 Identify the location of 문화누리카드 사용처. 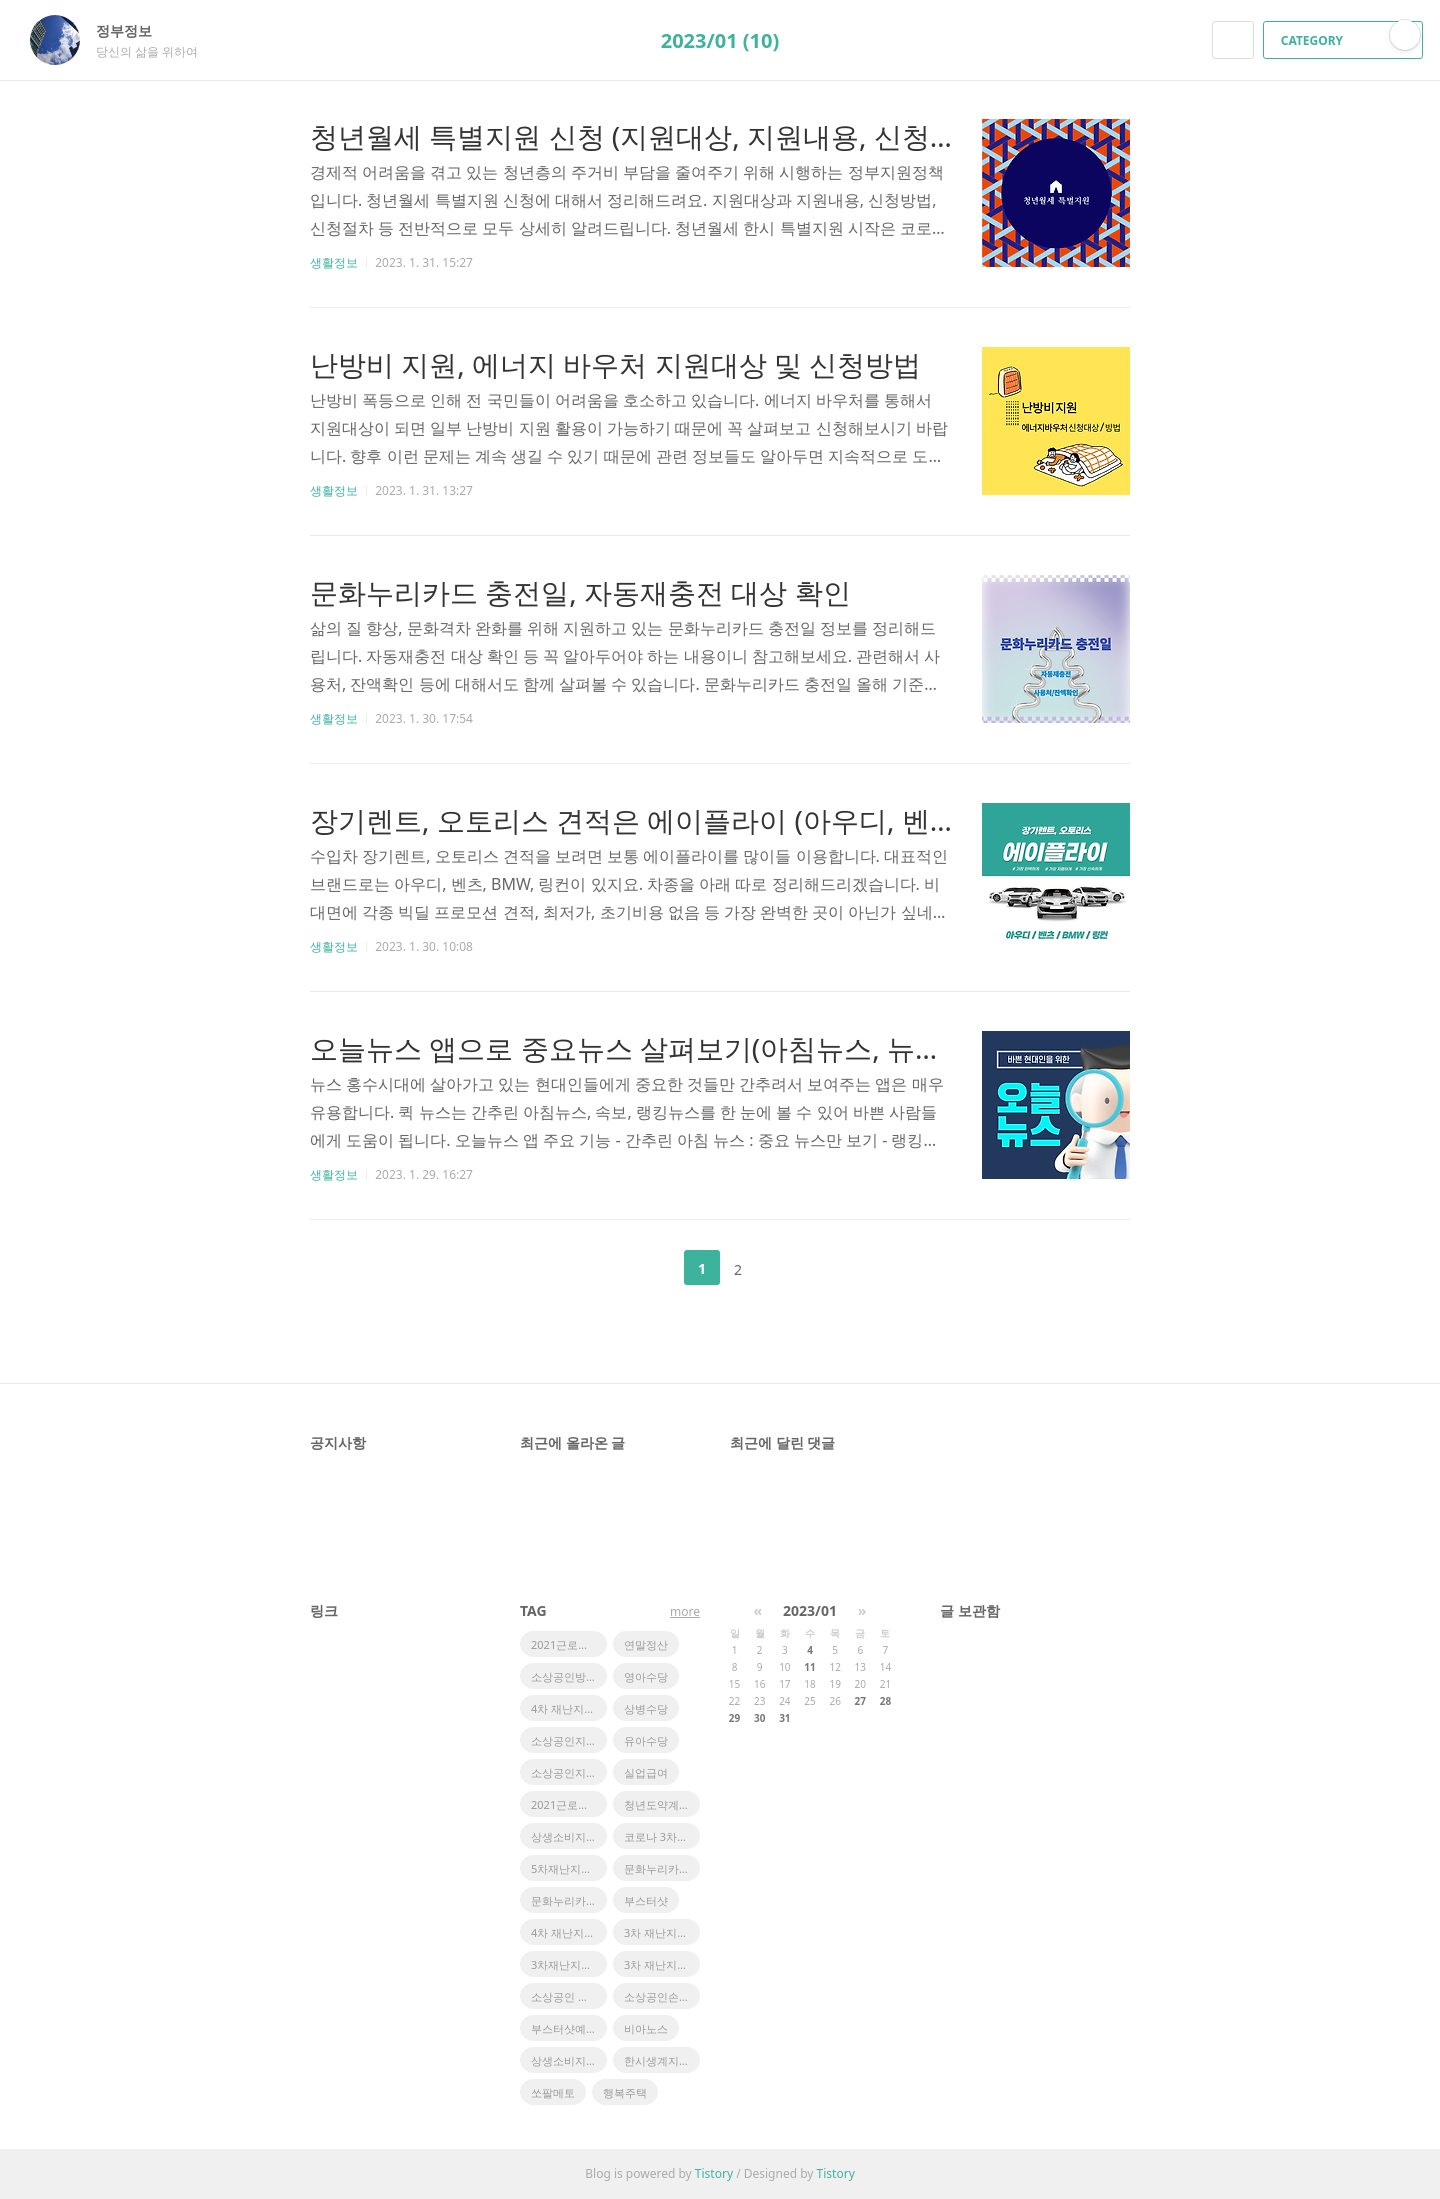
(662, 1868).